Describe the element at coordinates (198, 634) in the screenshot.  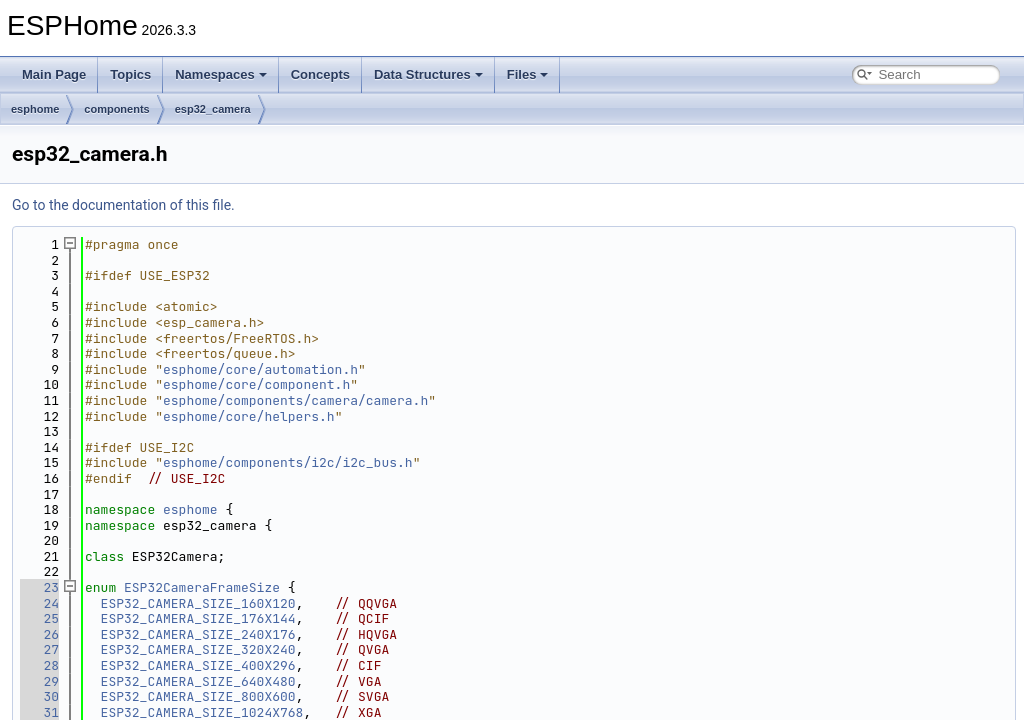
I see `ESP32_CAMERA_SIZE_240X176` at that location.